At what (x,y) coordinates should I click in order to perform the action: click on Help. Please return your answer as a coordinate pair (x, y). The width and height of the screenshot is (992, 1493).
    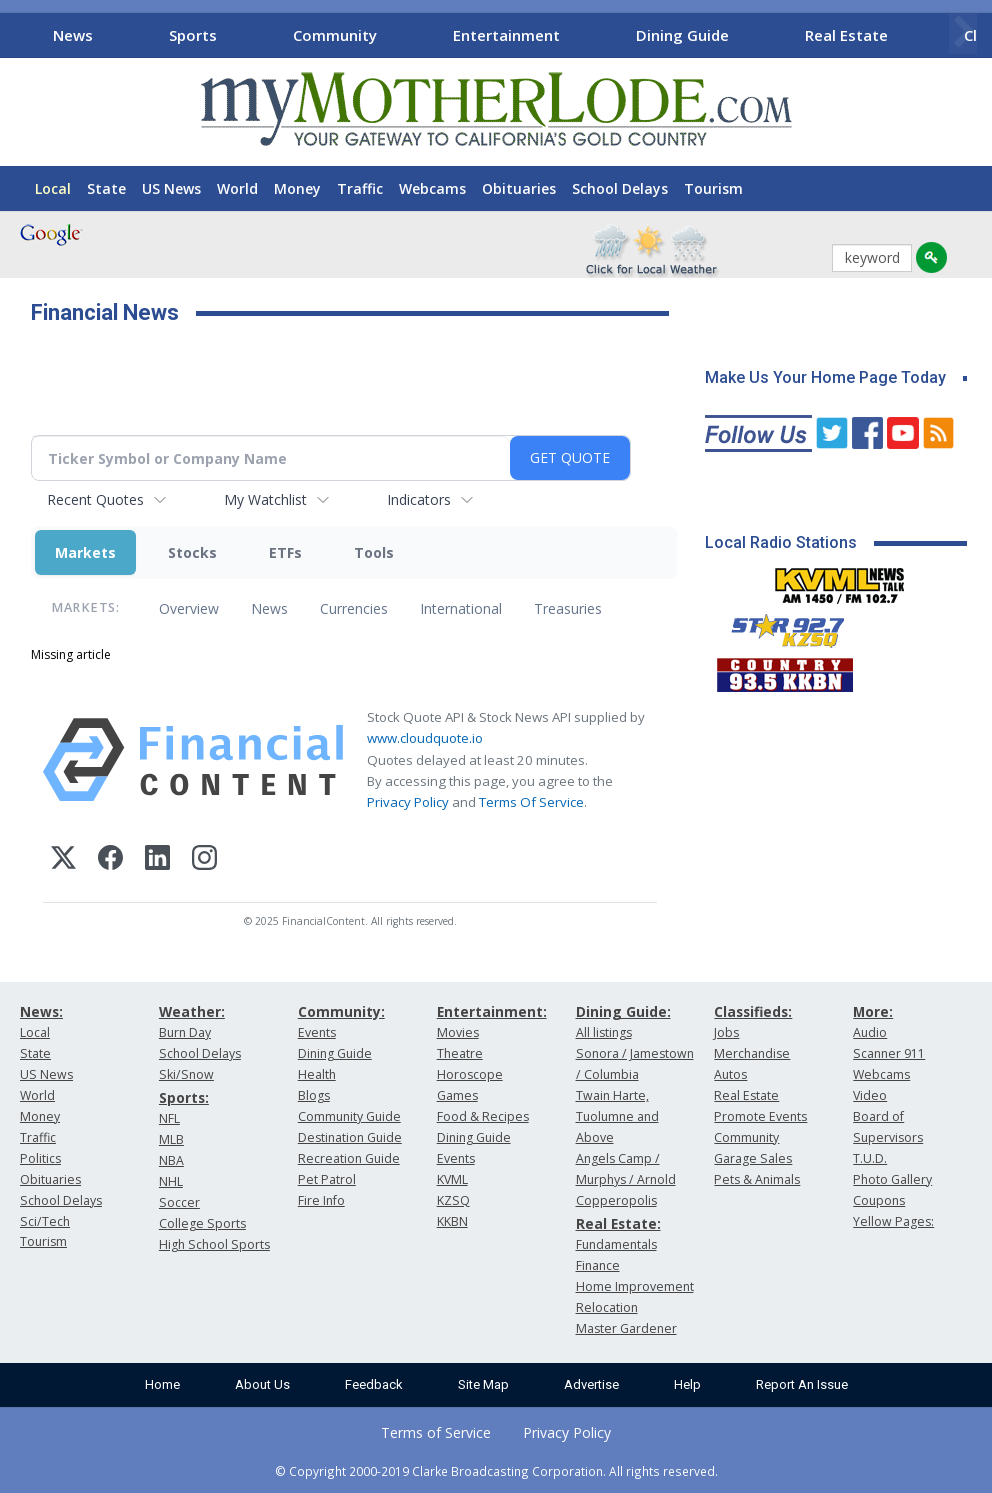
    Looking at the image, I should click on (687, 1384).